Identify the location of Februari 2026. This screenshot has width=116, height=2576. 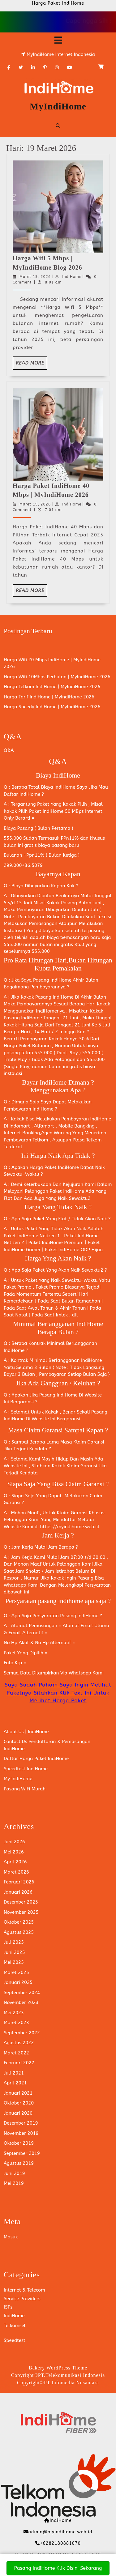
(19, 1882).